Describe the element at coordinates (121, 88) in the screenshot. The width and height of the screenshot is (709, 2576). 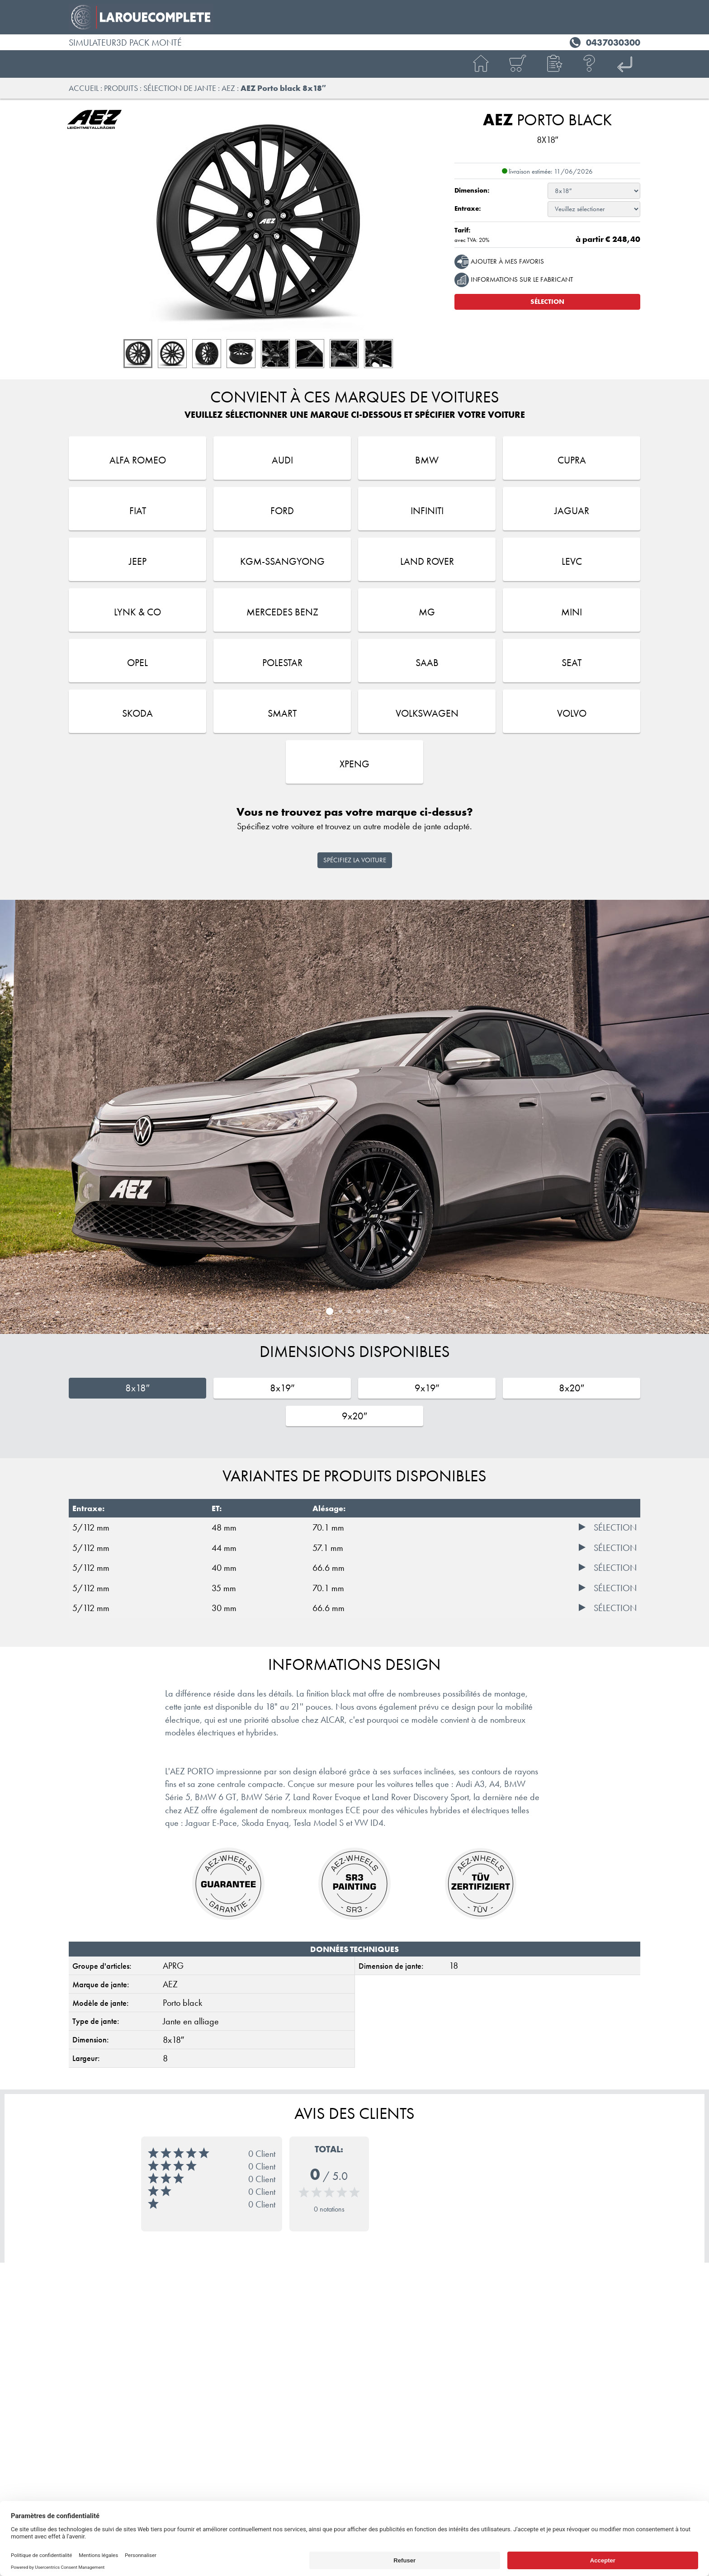
I see `Produits` at that location.